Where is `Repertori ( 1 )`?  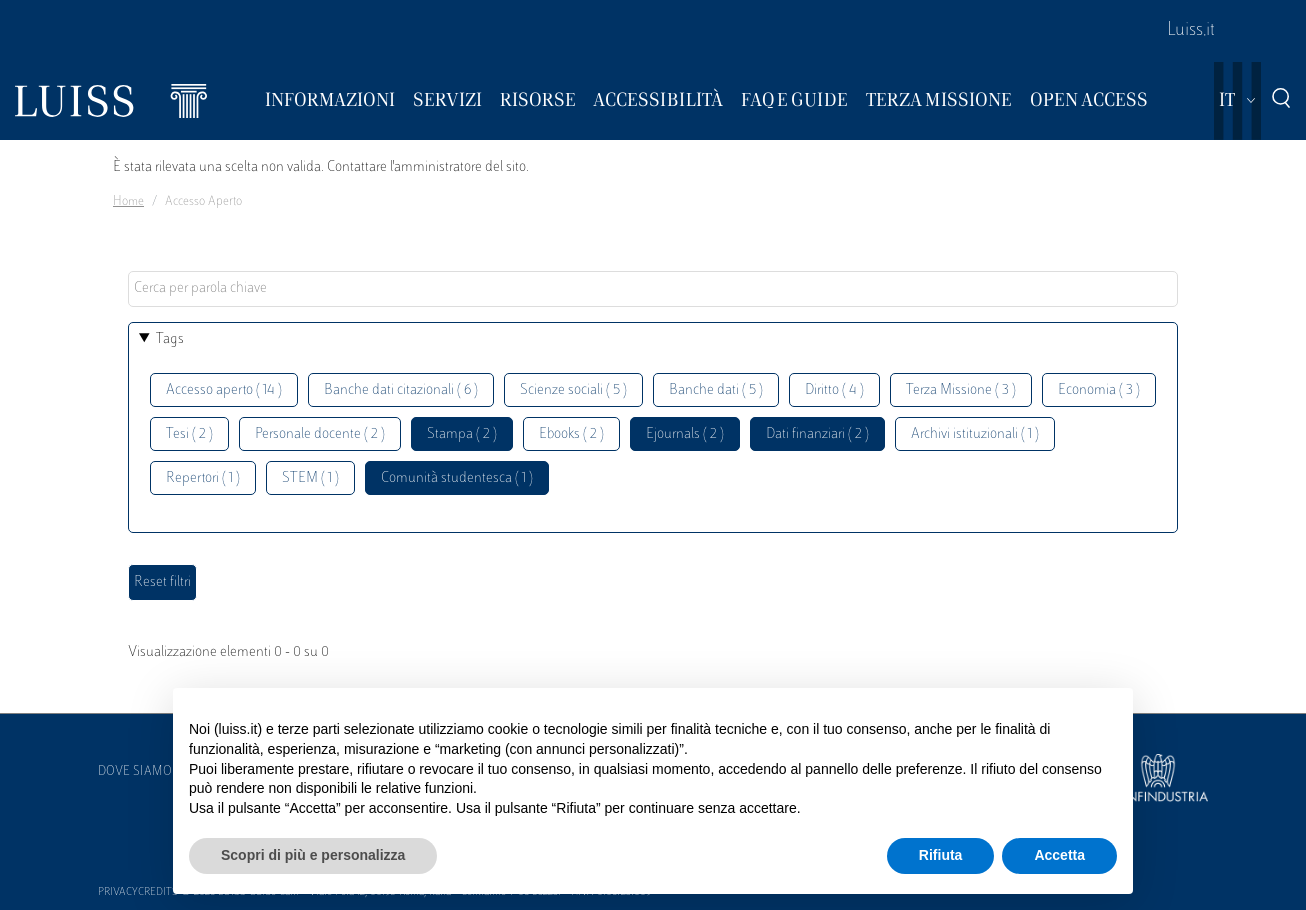 Repertori ( 1 ) is located at coordinates (203, 478).